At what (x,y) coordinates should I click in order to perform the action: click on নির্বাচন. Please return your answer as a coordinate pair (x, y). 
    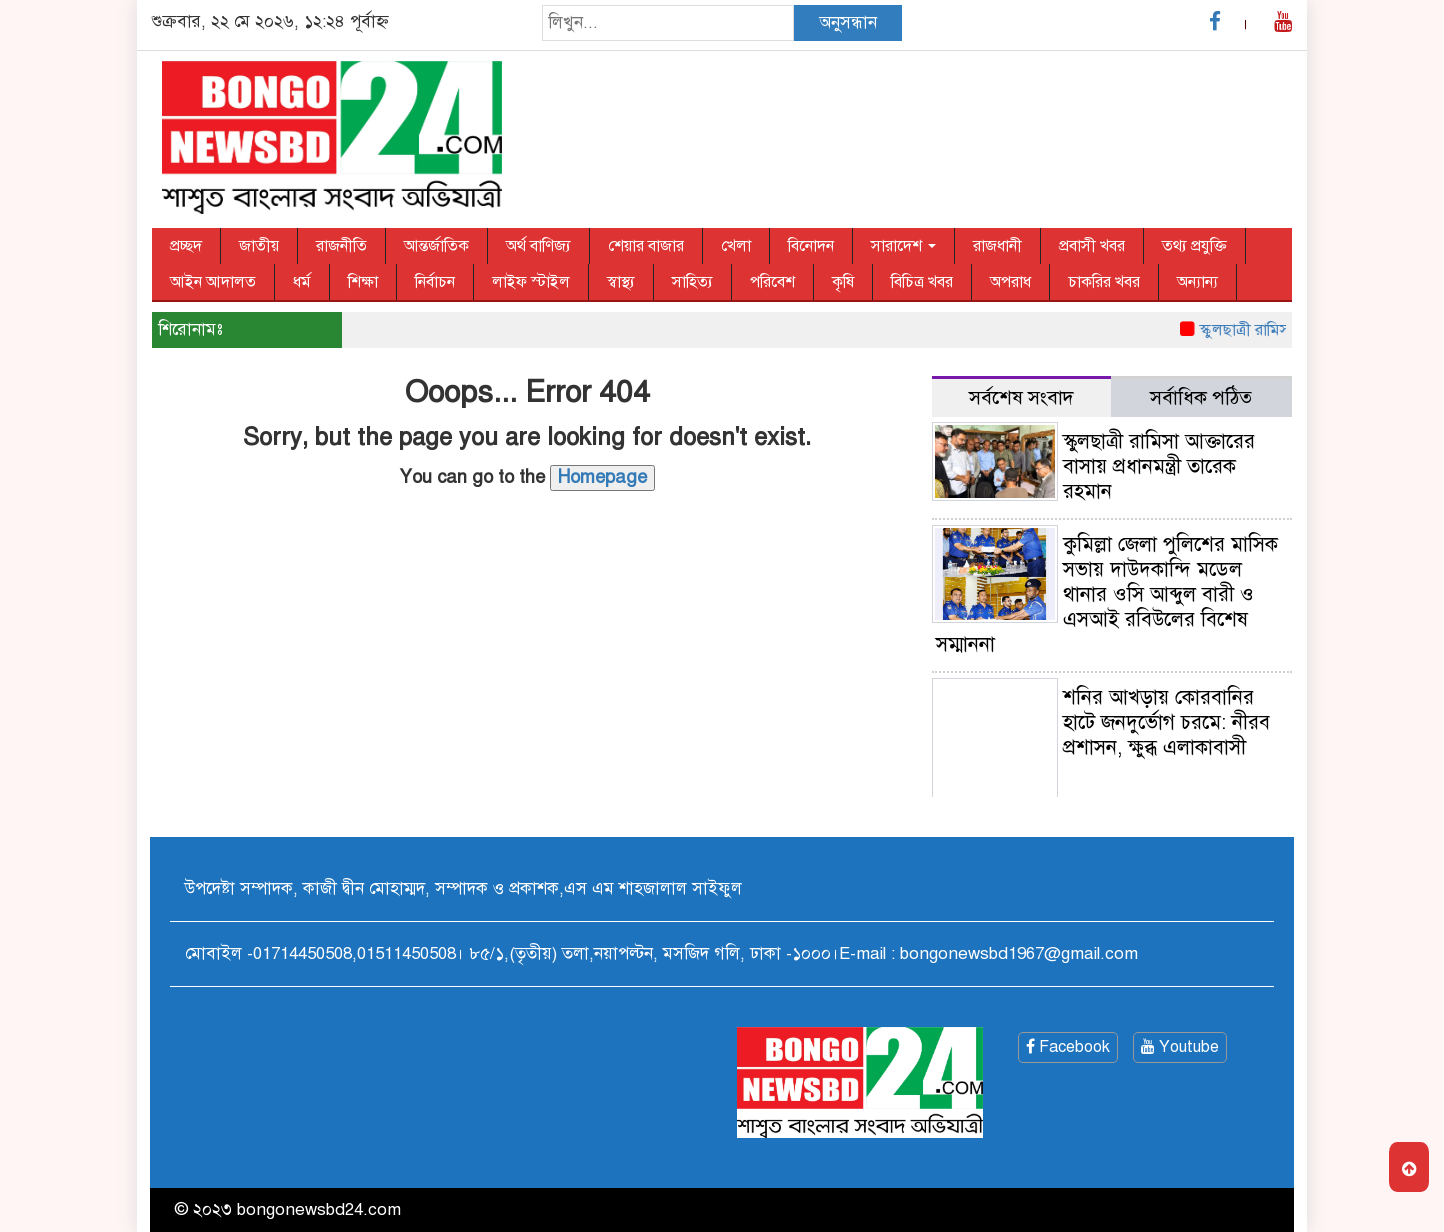
    Looking at the image, I should click on (435, 282).